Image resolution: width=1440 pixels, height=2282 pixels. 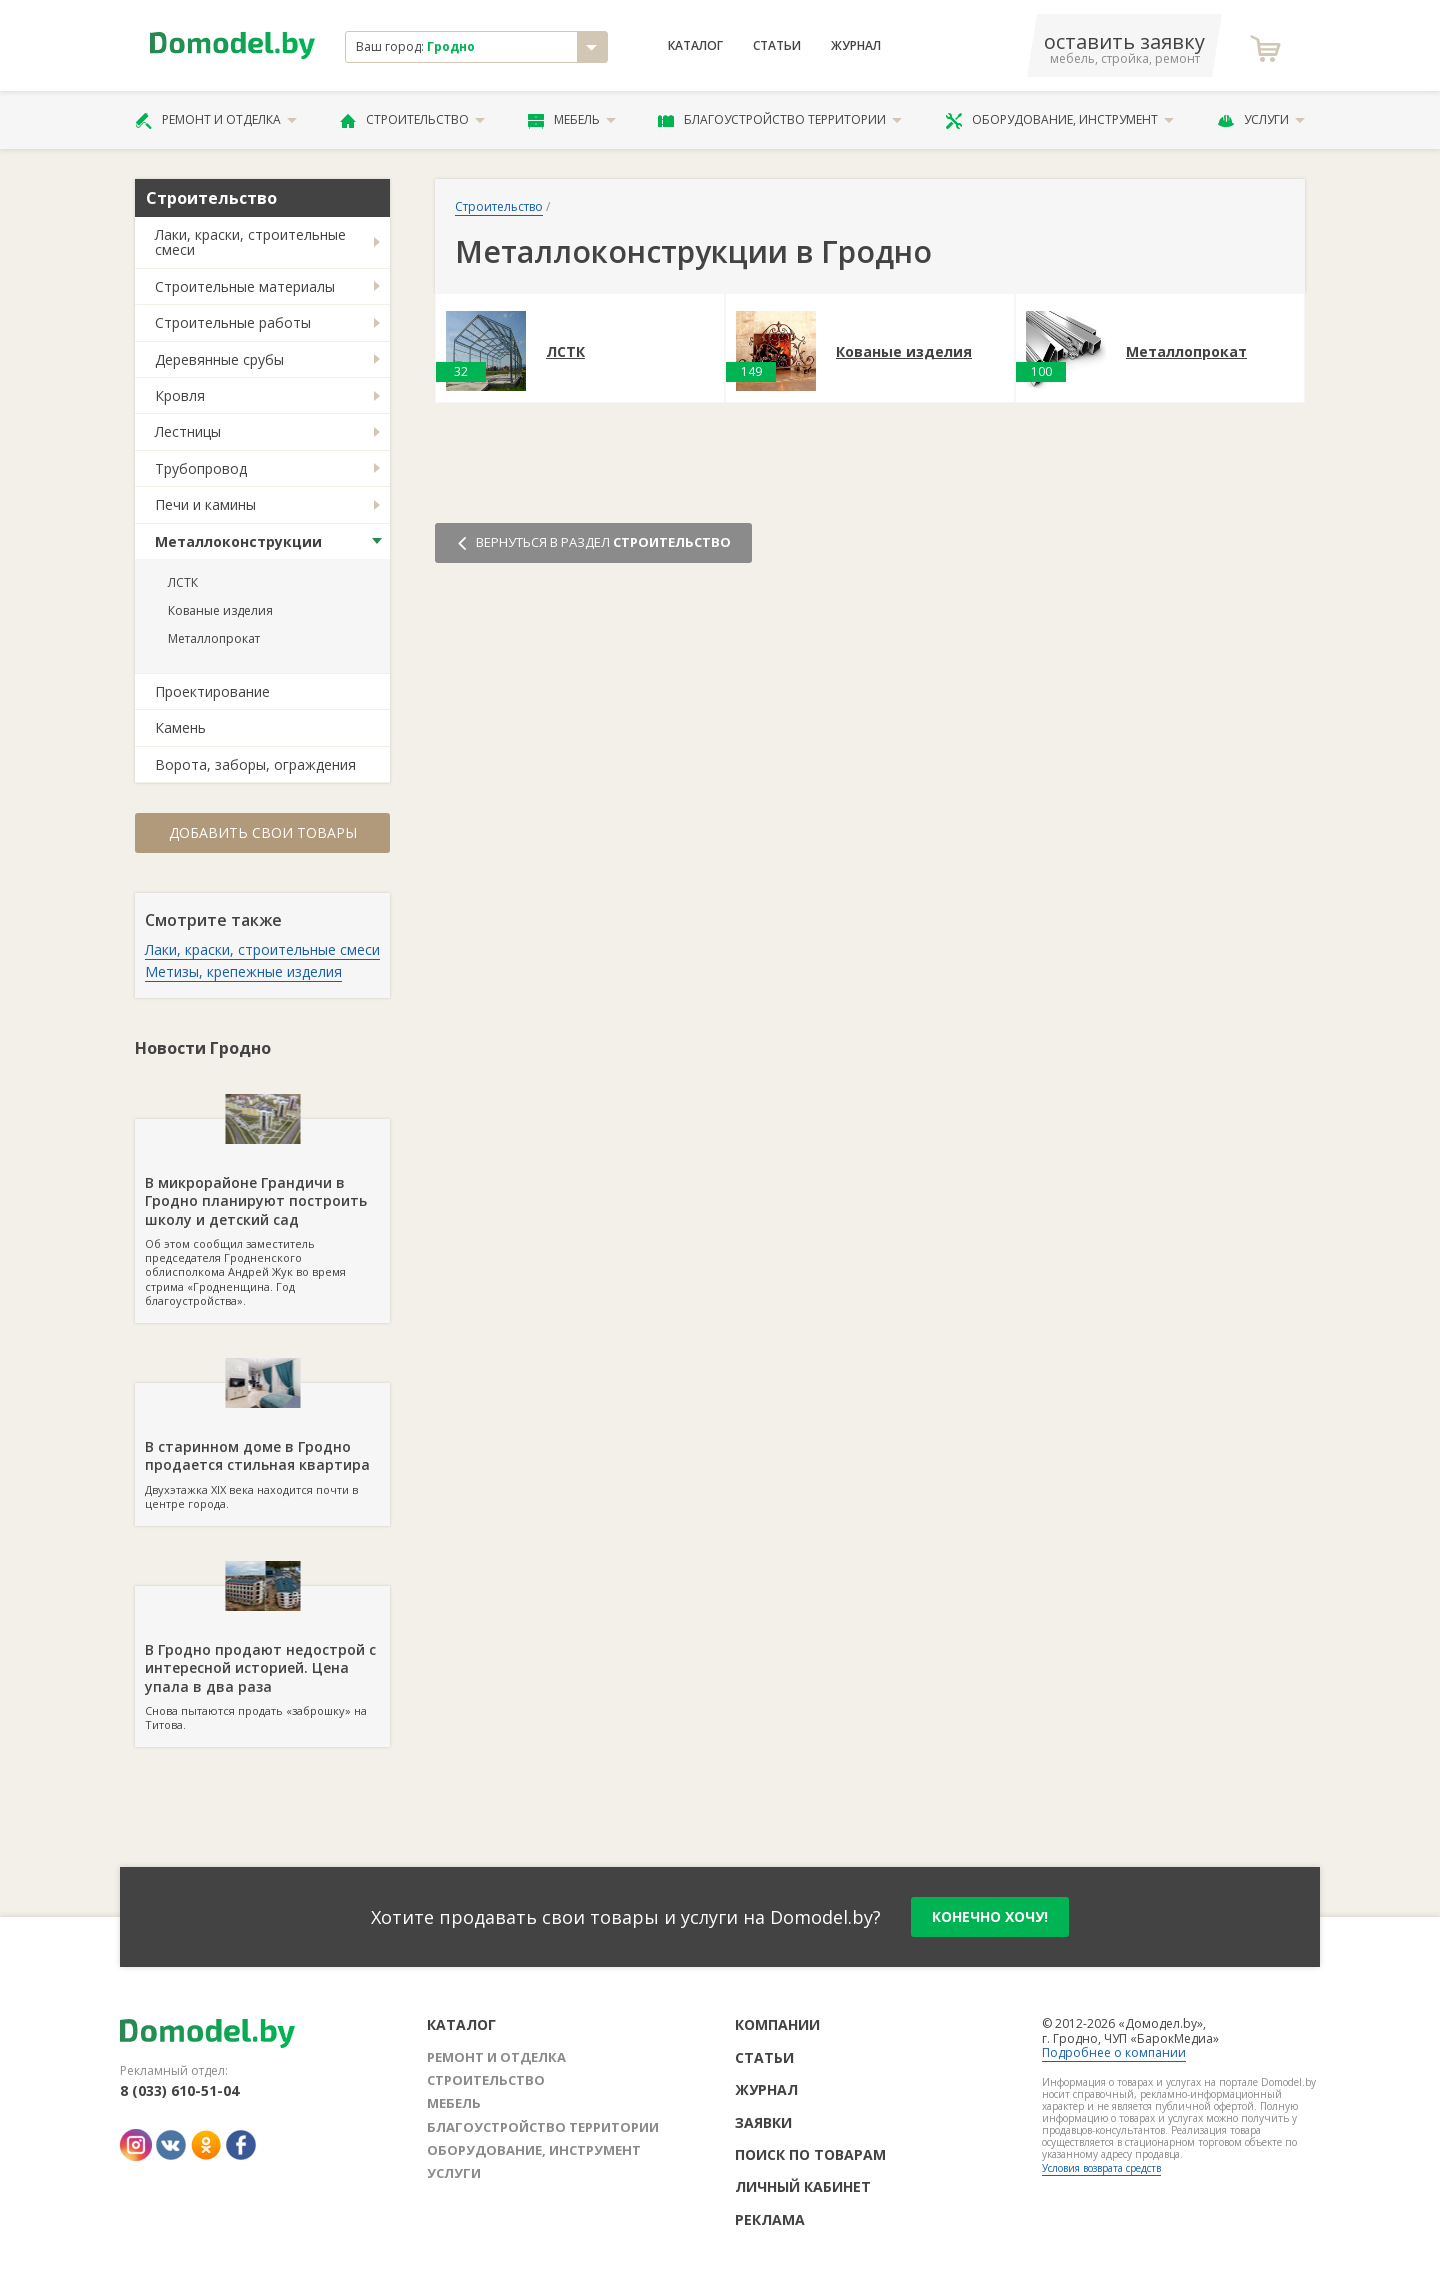 I want to click on Личный кабинет, so click(x=803, y=2186).